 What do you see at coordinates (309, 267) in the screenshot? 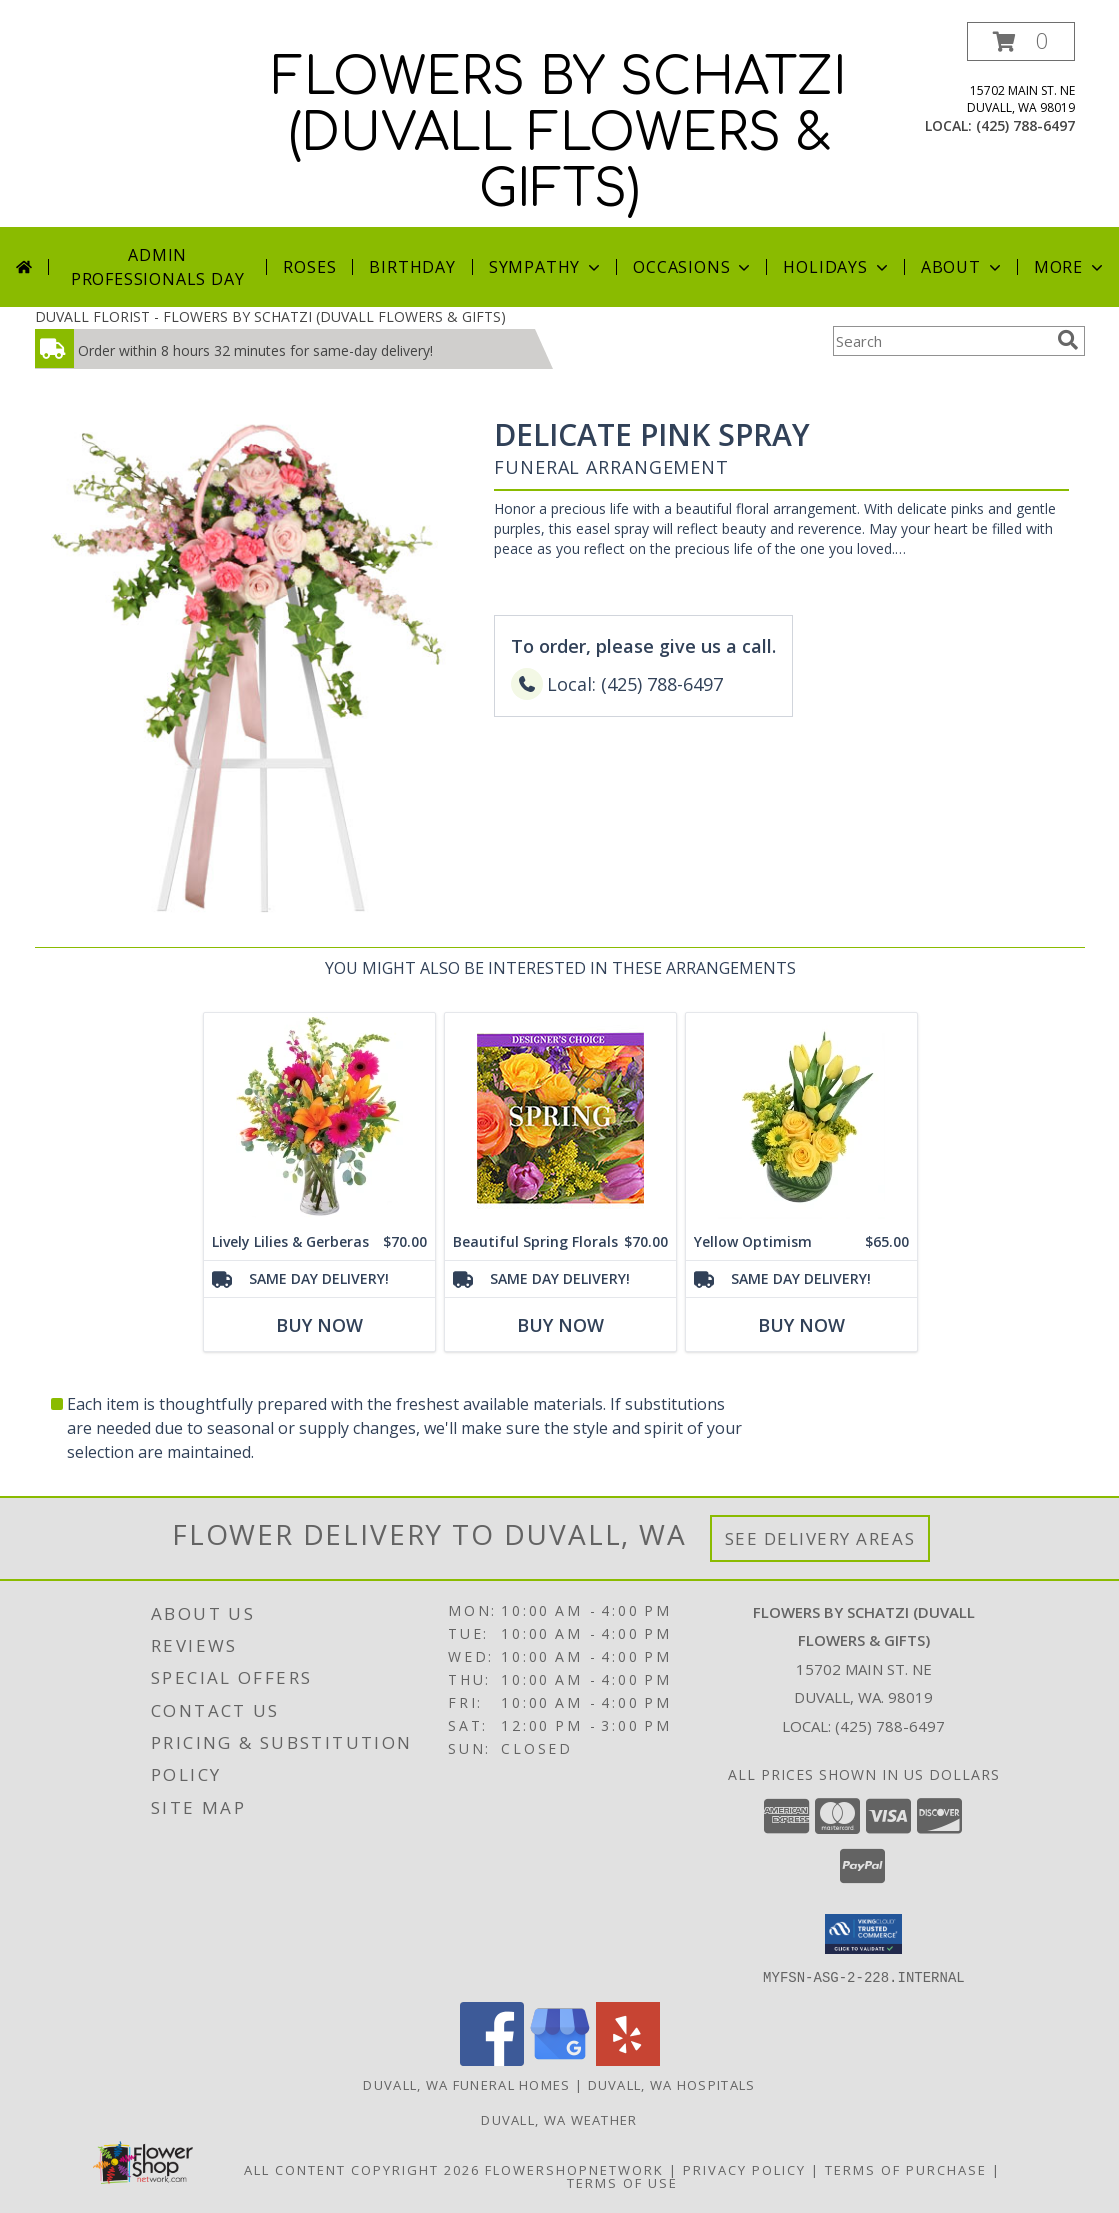
I see `Roses` at bounding box center [309, 267].